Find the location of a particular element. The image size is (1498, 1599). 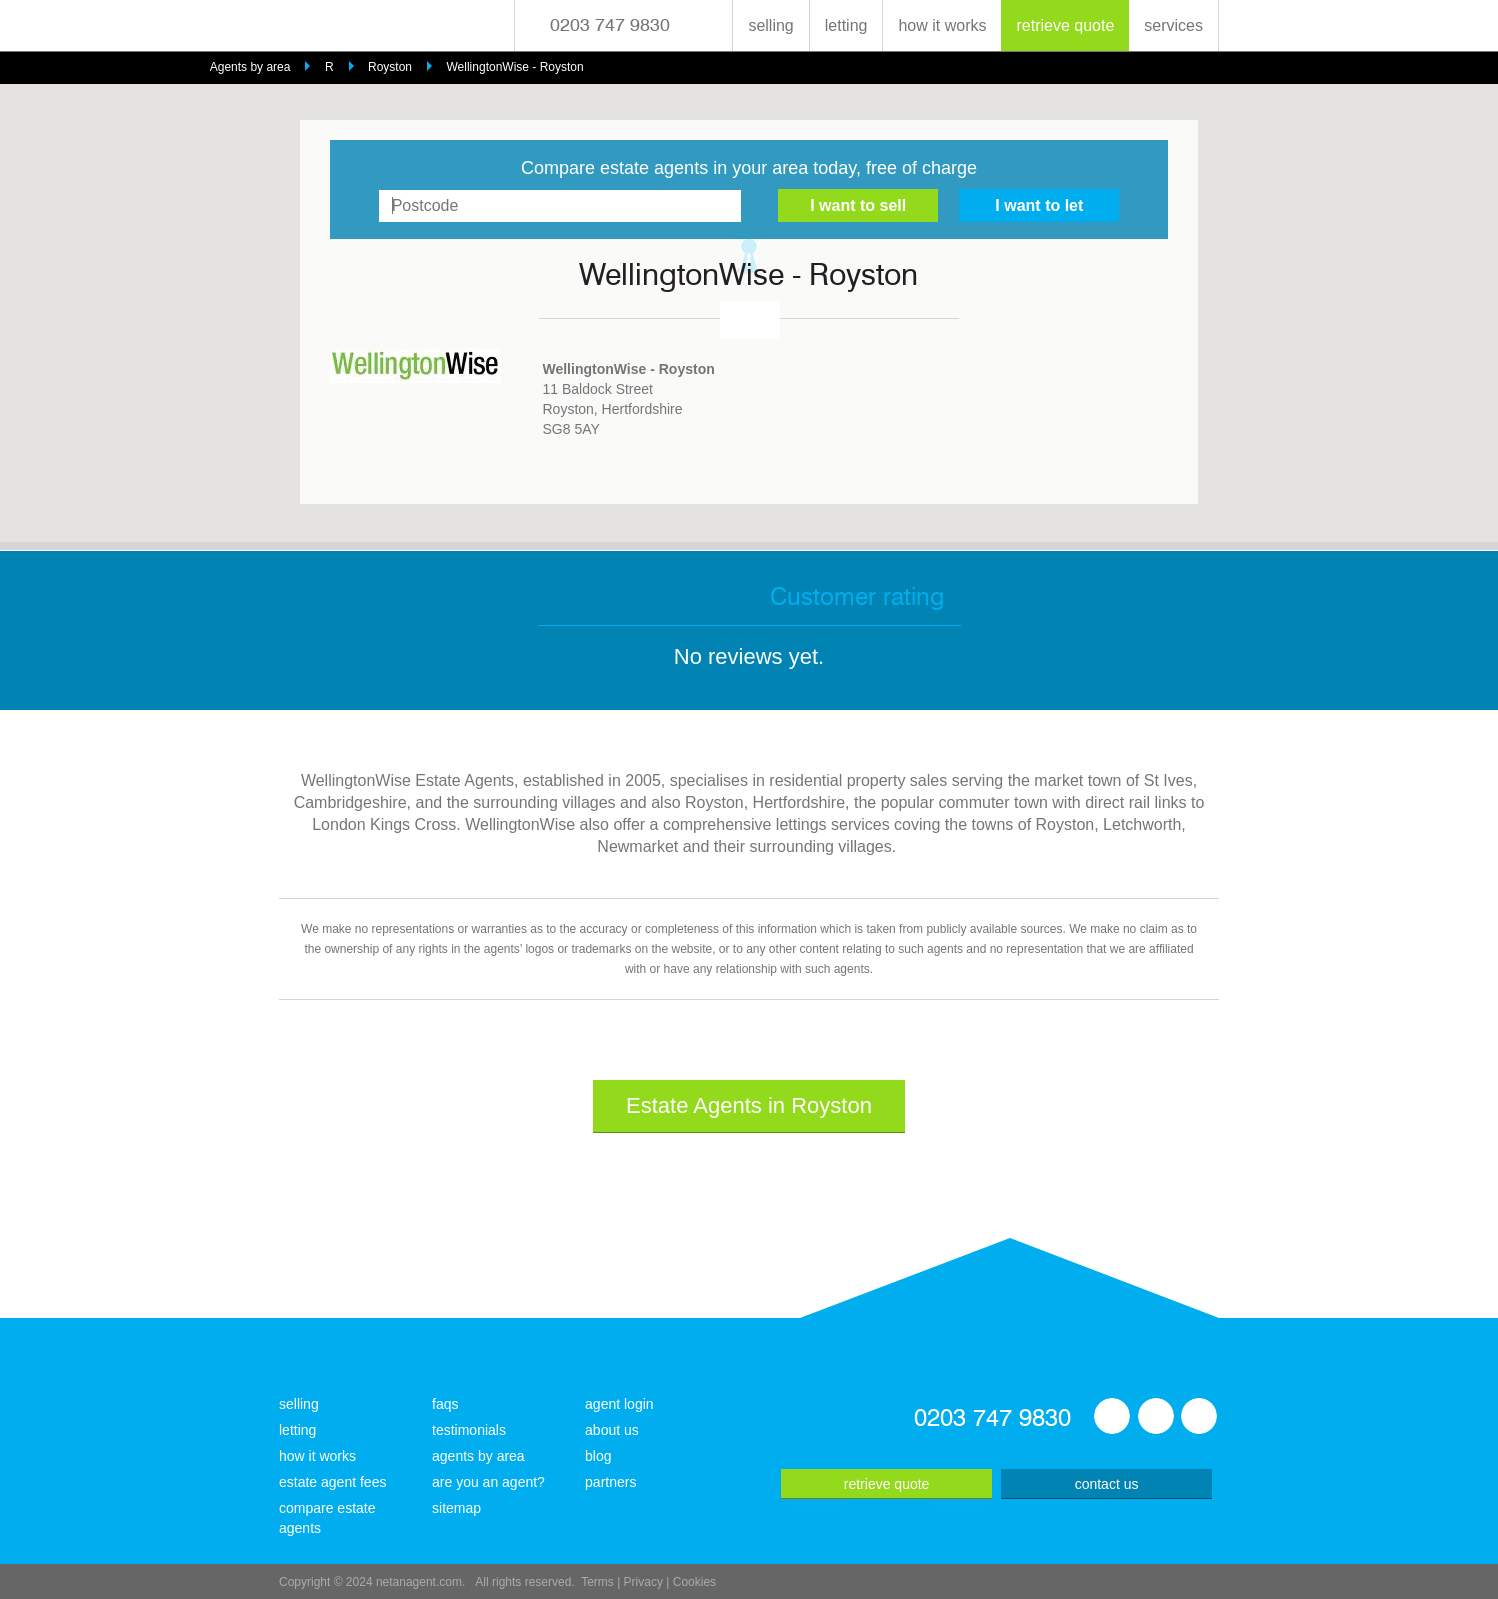

Terms is located at coordinates (597, 1582).